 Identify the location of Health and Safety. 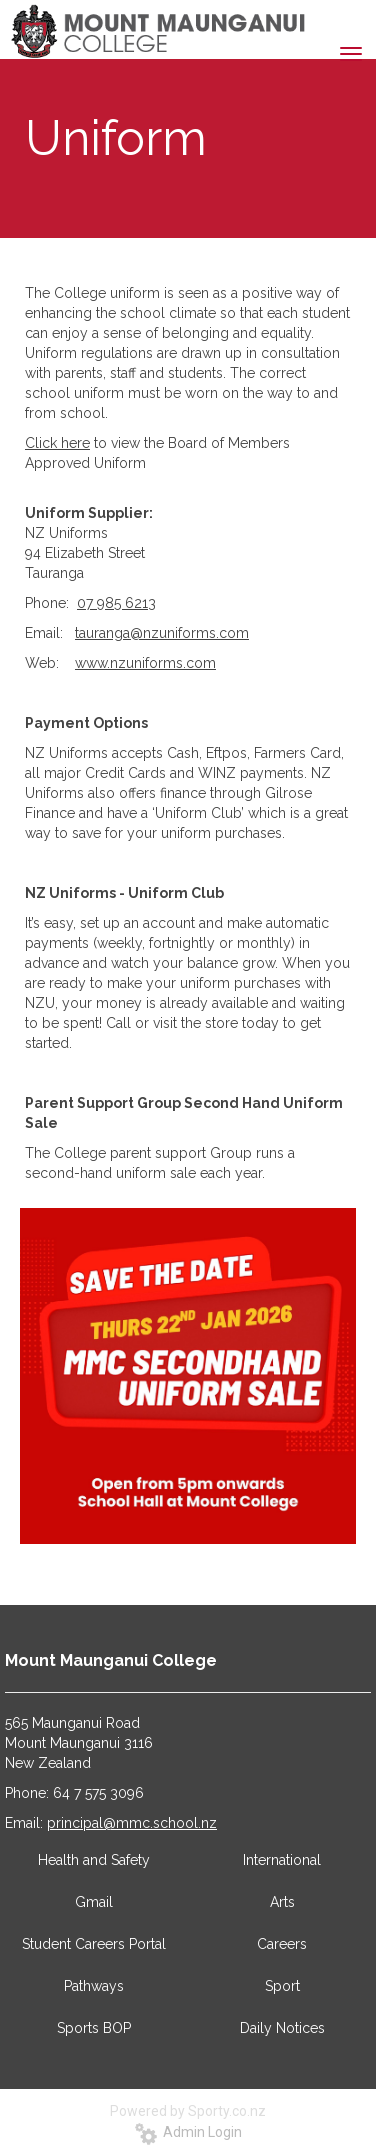
(94, 1860).